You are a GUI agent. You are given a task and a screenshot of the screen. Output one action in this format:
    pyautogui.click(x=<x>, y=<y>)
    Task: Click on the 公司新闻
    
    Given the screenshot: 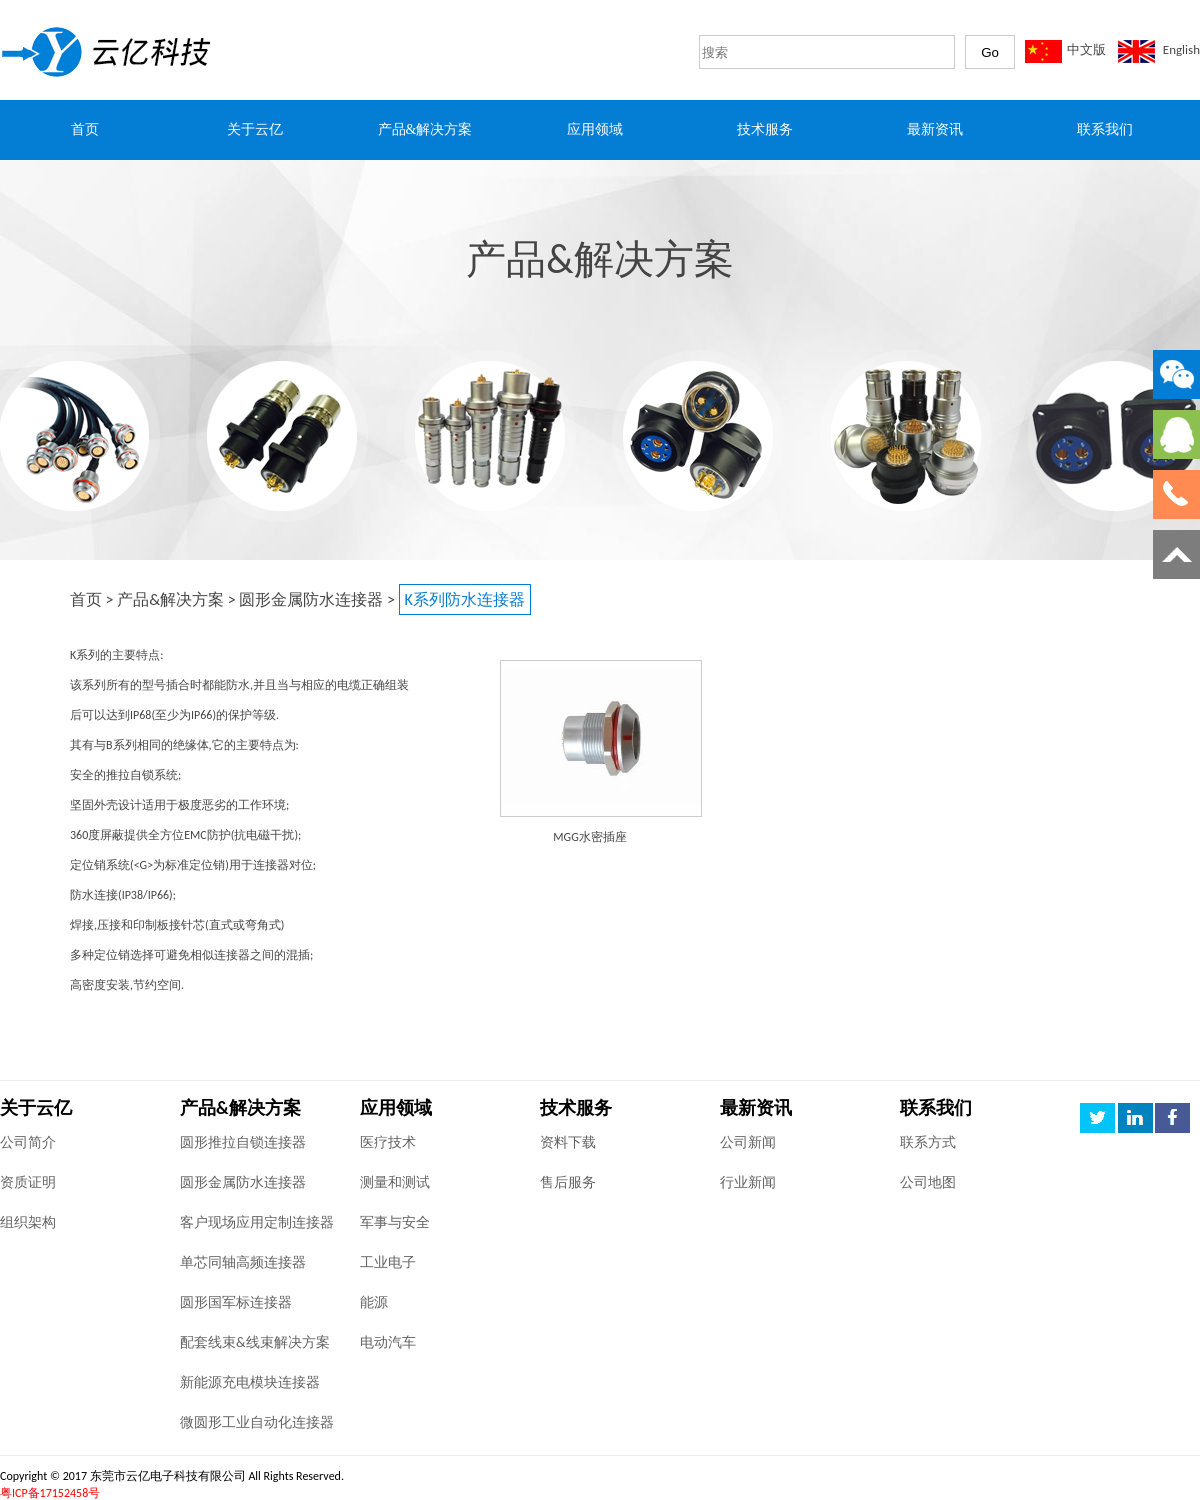 What is the action you would take?
    pyautogui.click(x=748, y=1142)
    